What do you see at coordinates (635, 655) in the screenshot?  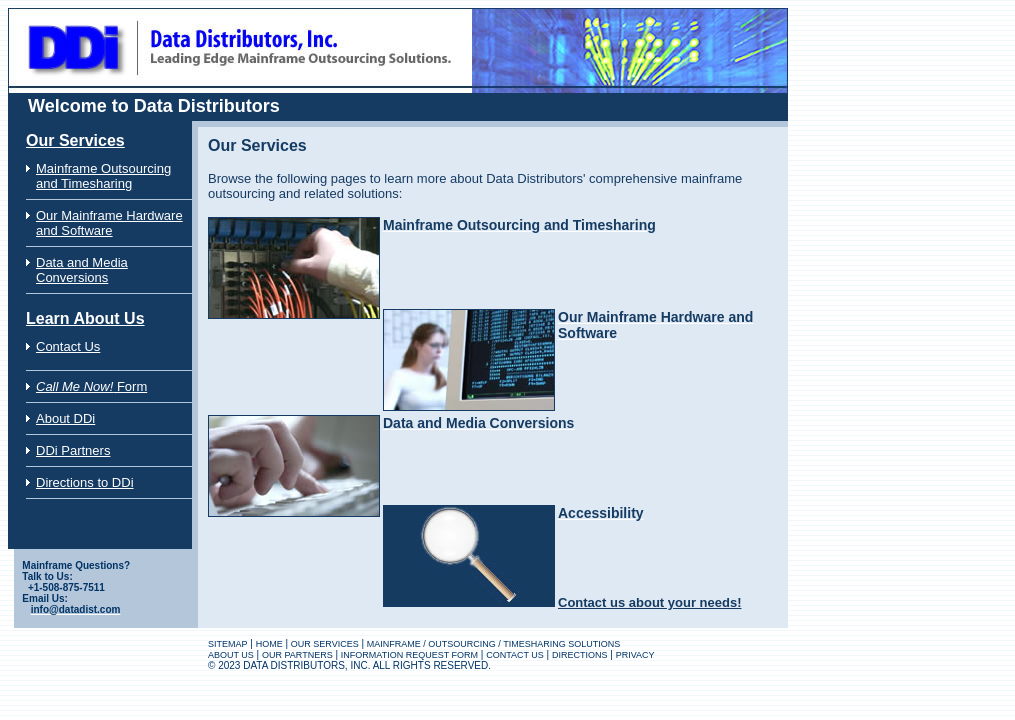 I see `PRIVACY` at bounding box center [635, 655].